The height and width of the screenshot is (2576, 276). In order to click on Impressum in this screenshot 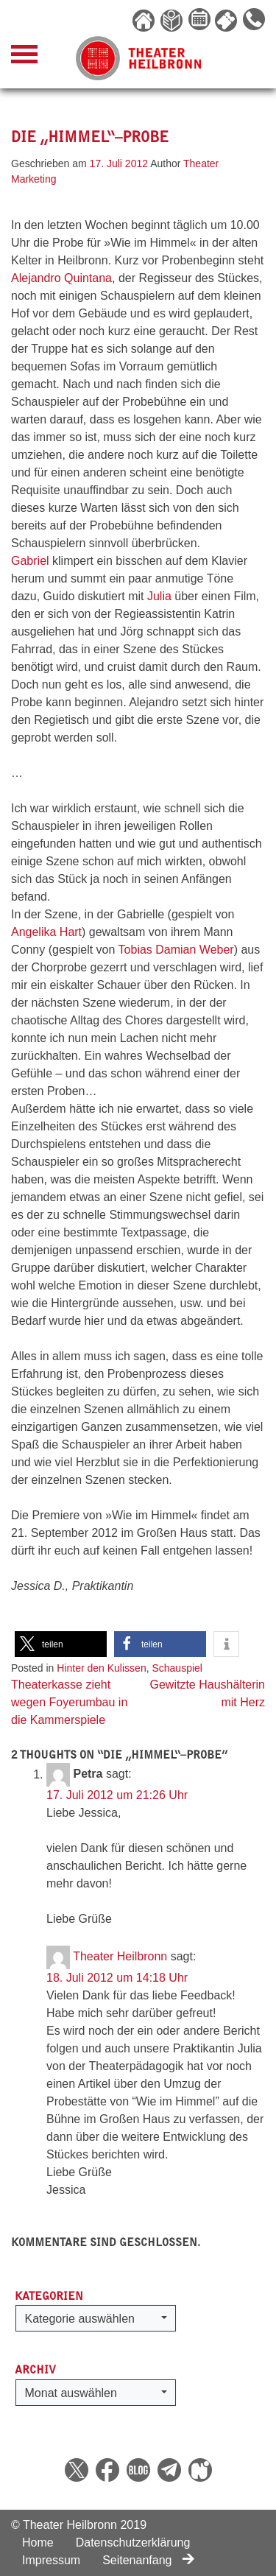, I will do `click(51, 2560)`.